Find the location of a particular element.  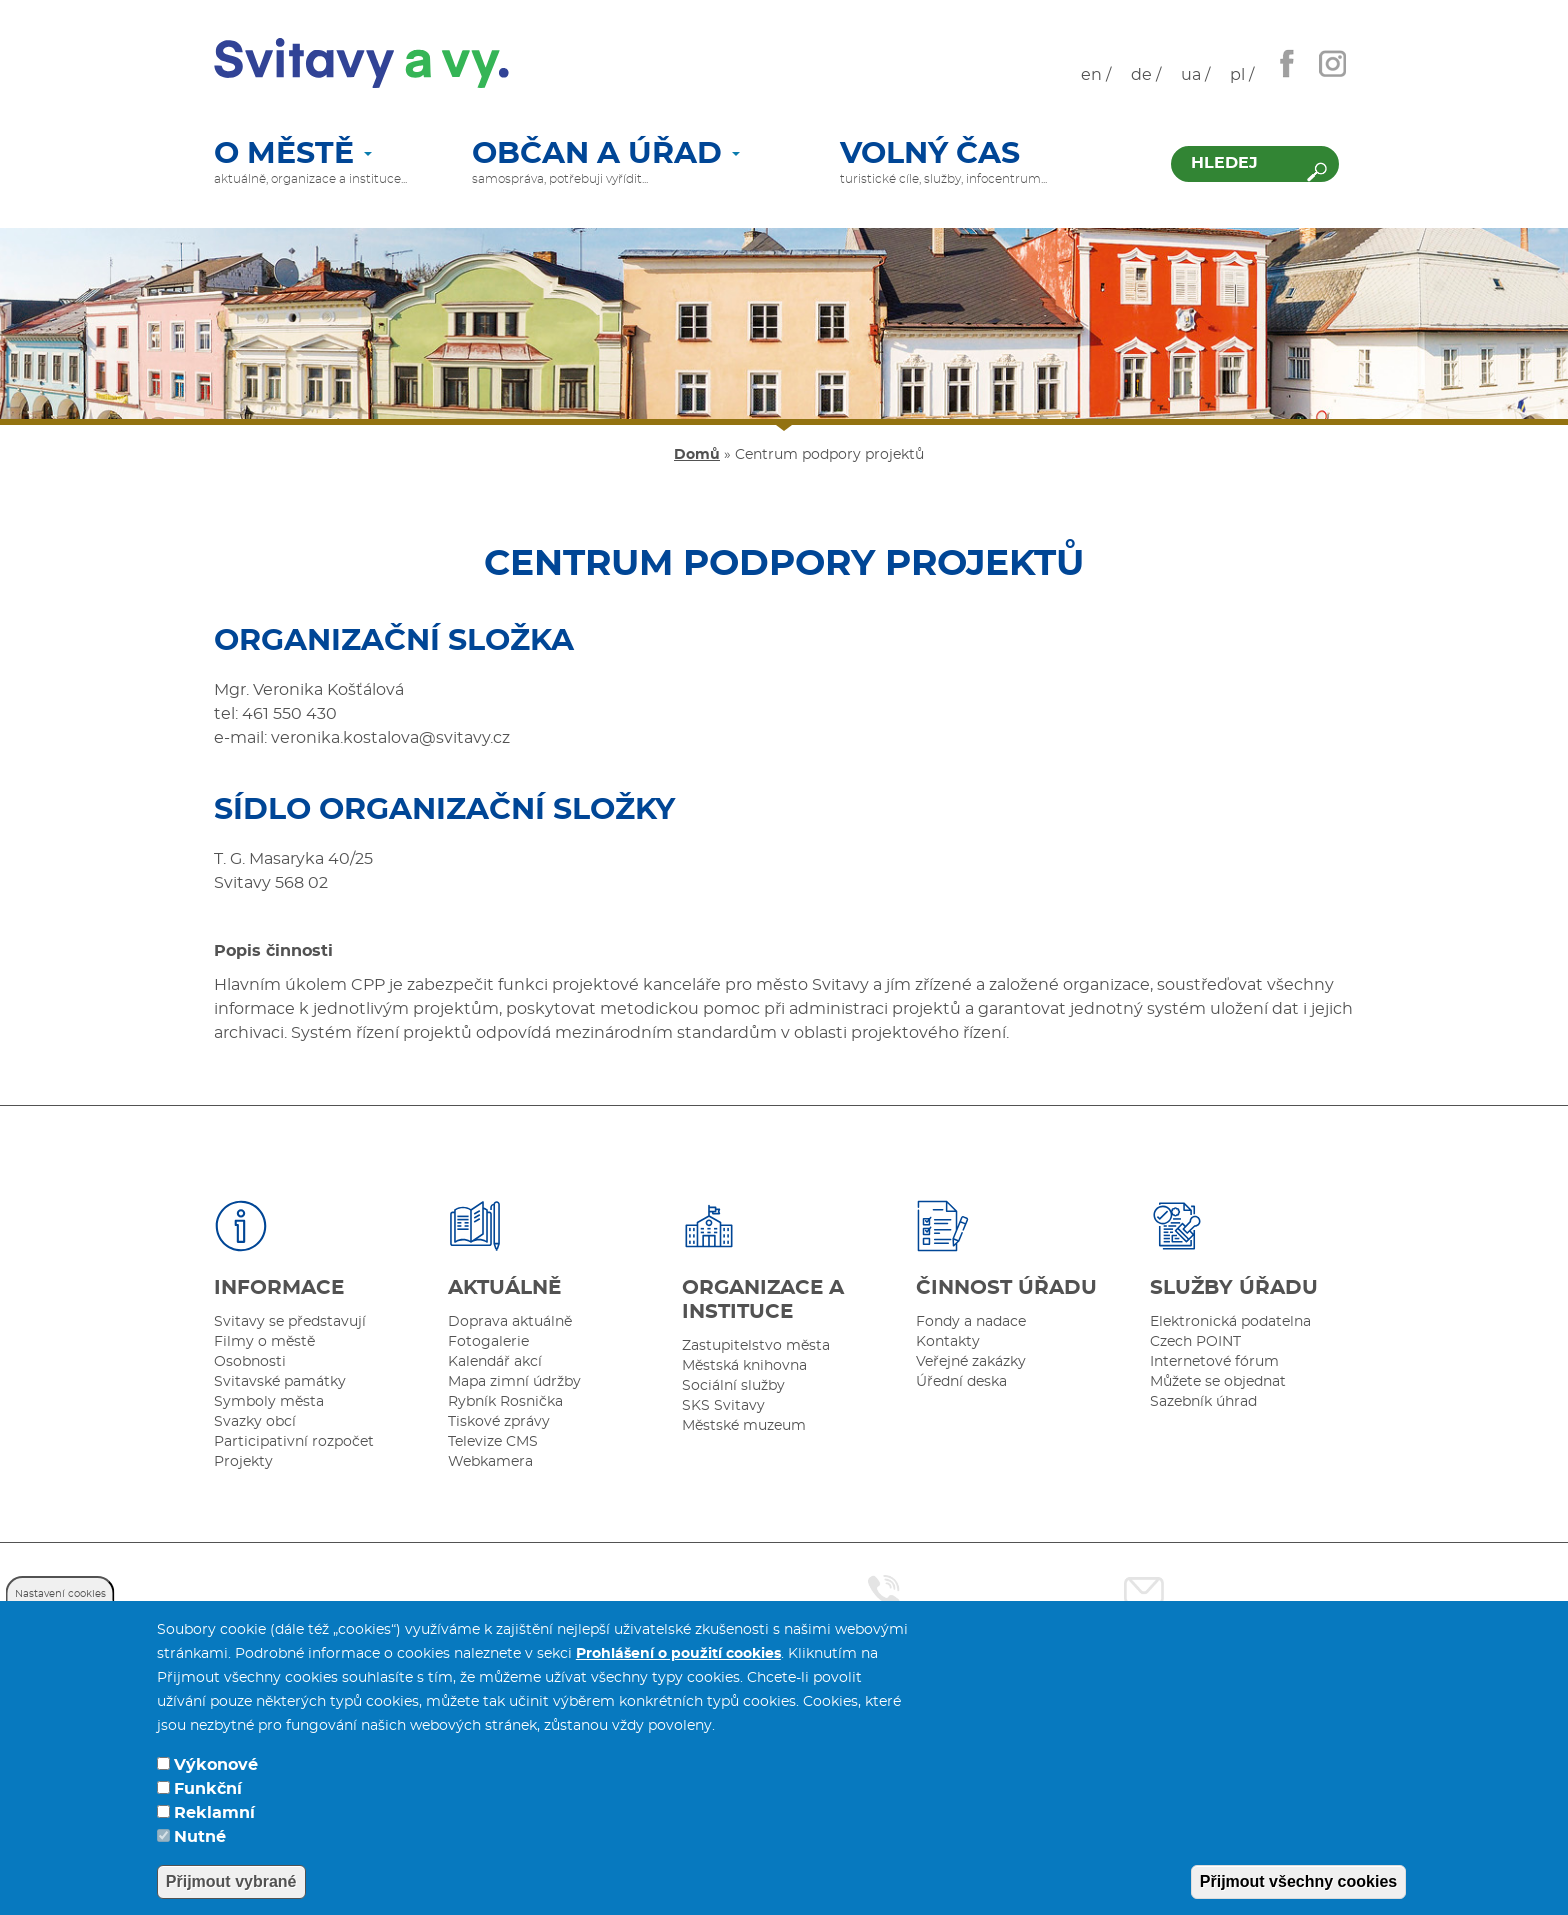

Webkamera is located at coordinates (490, 1462).